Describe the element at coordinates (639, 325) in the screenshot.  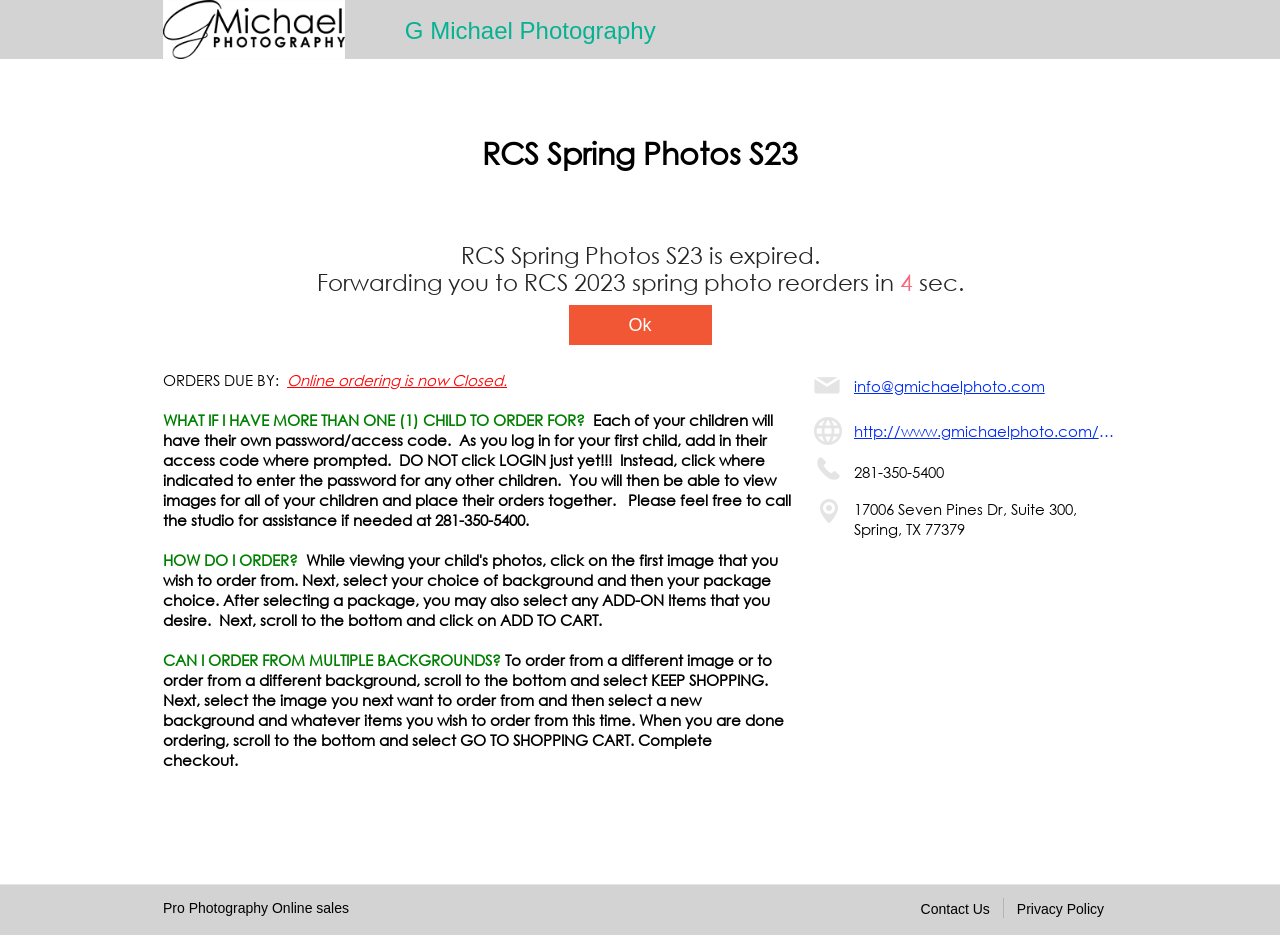
I see `Ok` at that location.